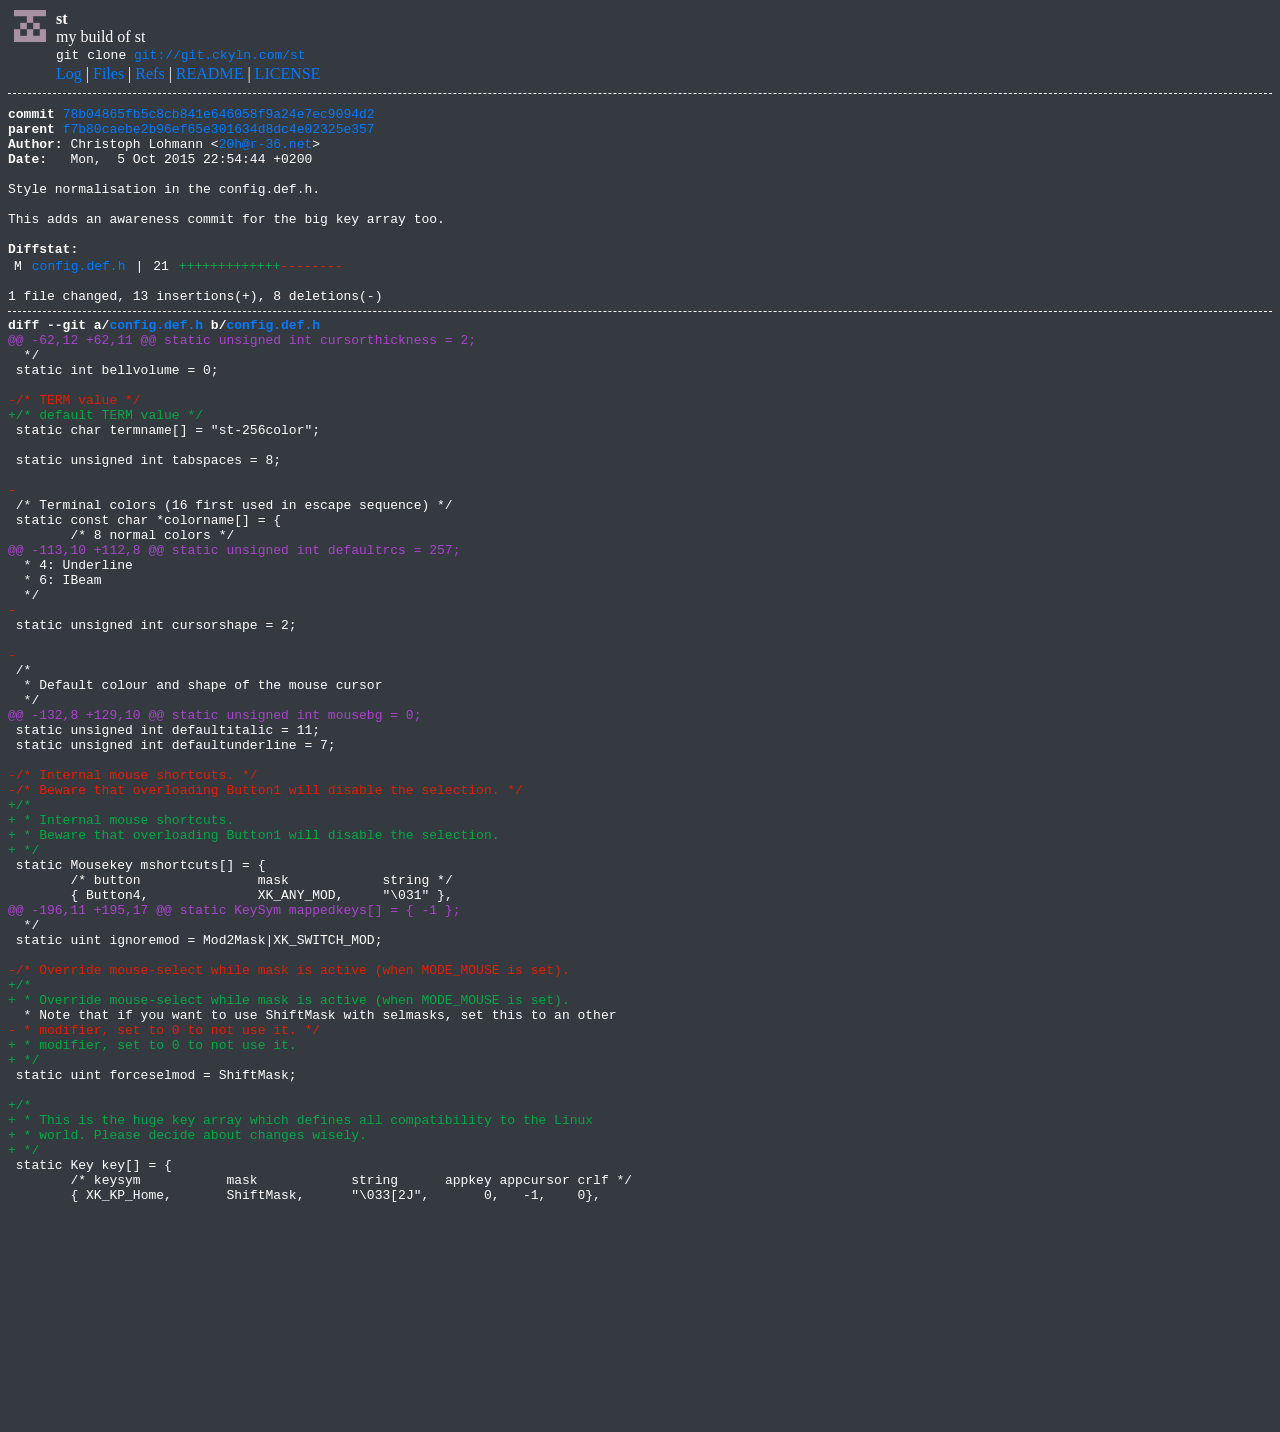 The width and height of the screenshot is (1280, 1432). I want to click on + * Internal mouse shortcuts., so click(121, 960).